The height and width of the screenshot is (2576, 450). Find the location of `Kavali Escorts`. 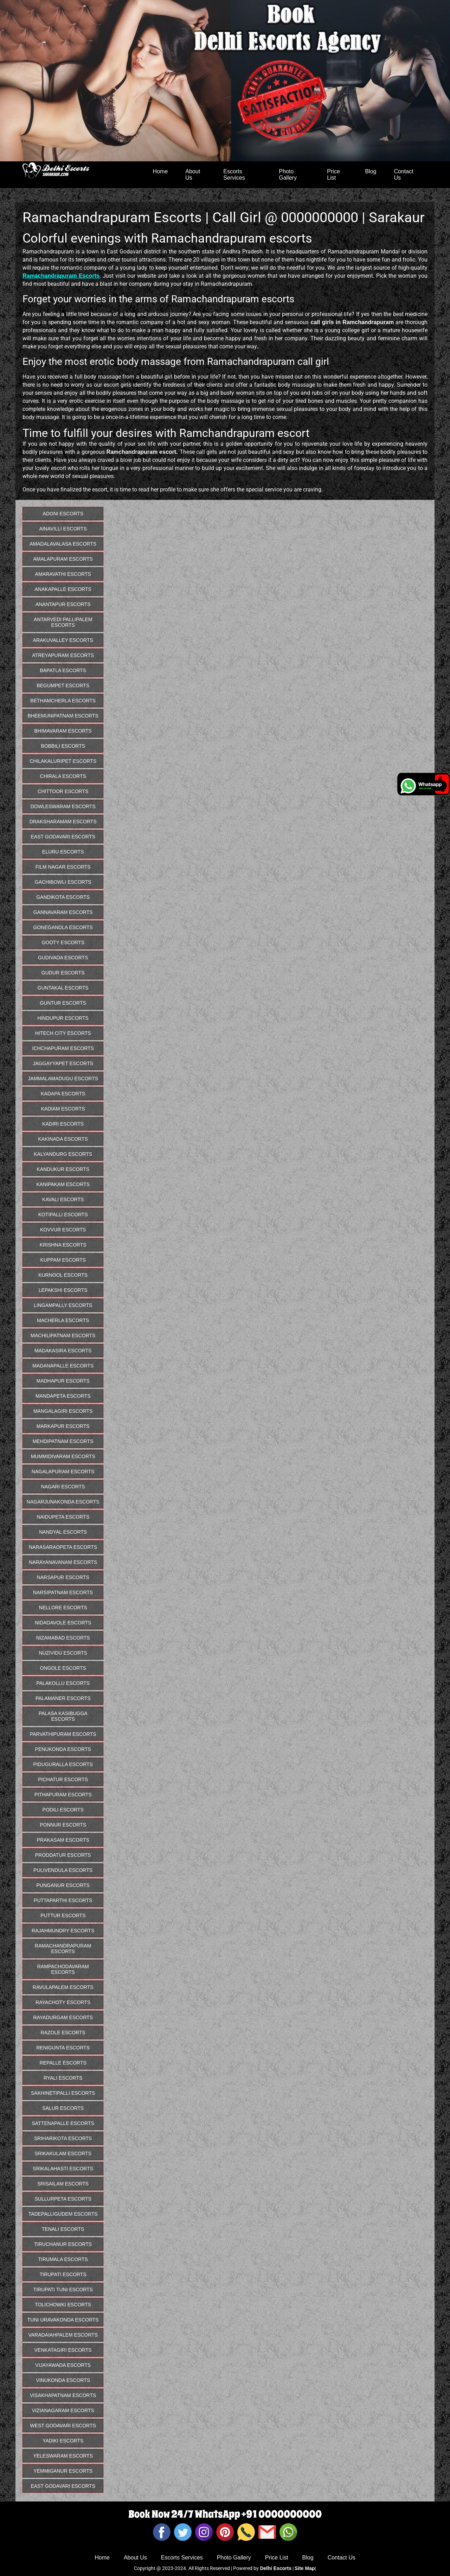

Kavali Escorts is located at coordinates (63, 1199).